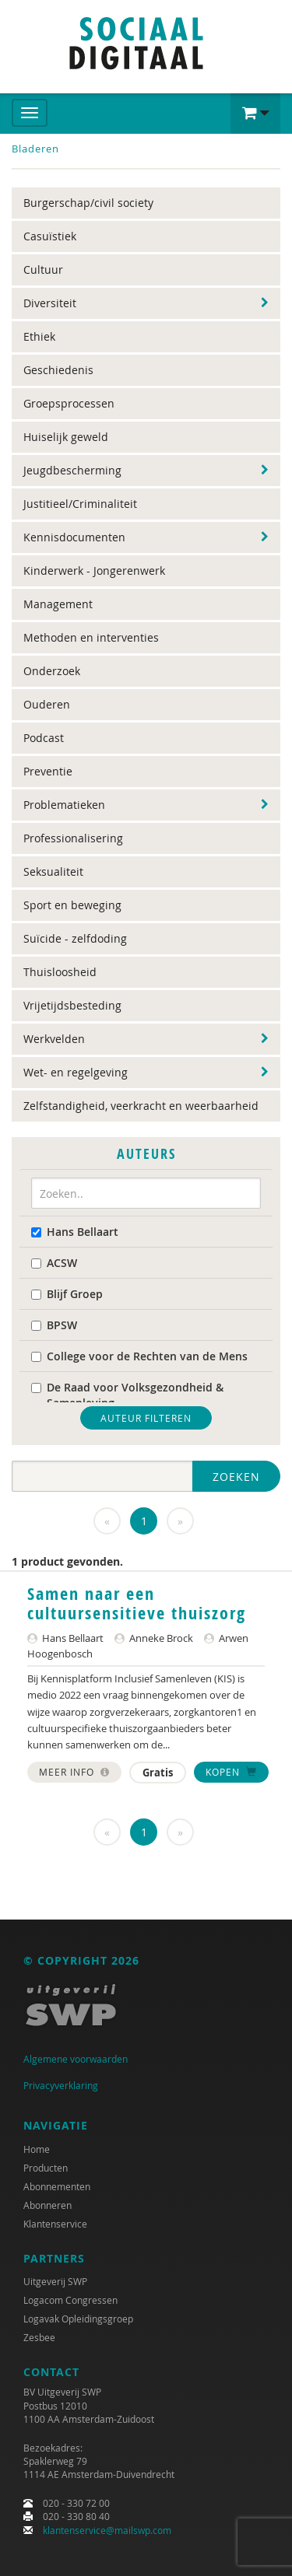 Image resolution: width=292 pixels, height=2576 pixels. What do you see at coordinates (55, 2223) in the screenshot?
I see `Klantenservice` at bounding box center [55, 2223].